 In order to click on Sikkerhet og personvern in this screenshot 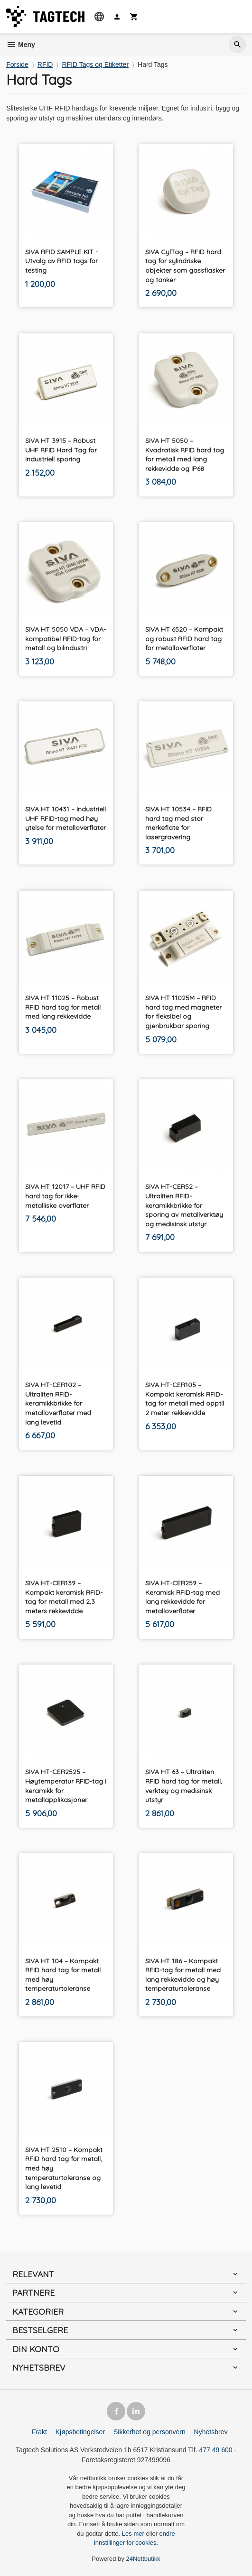, I will do `click(149, 2432)`.